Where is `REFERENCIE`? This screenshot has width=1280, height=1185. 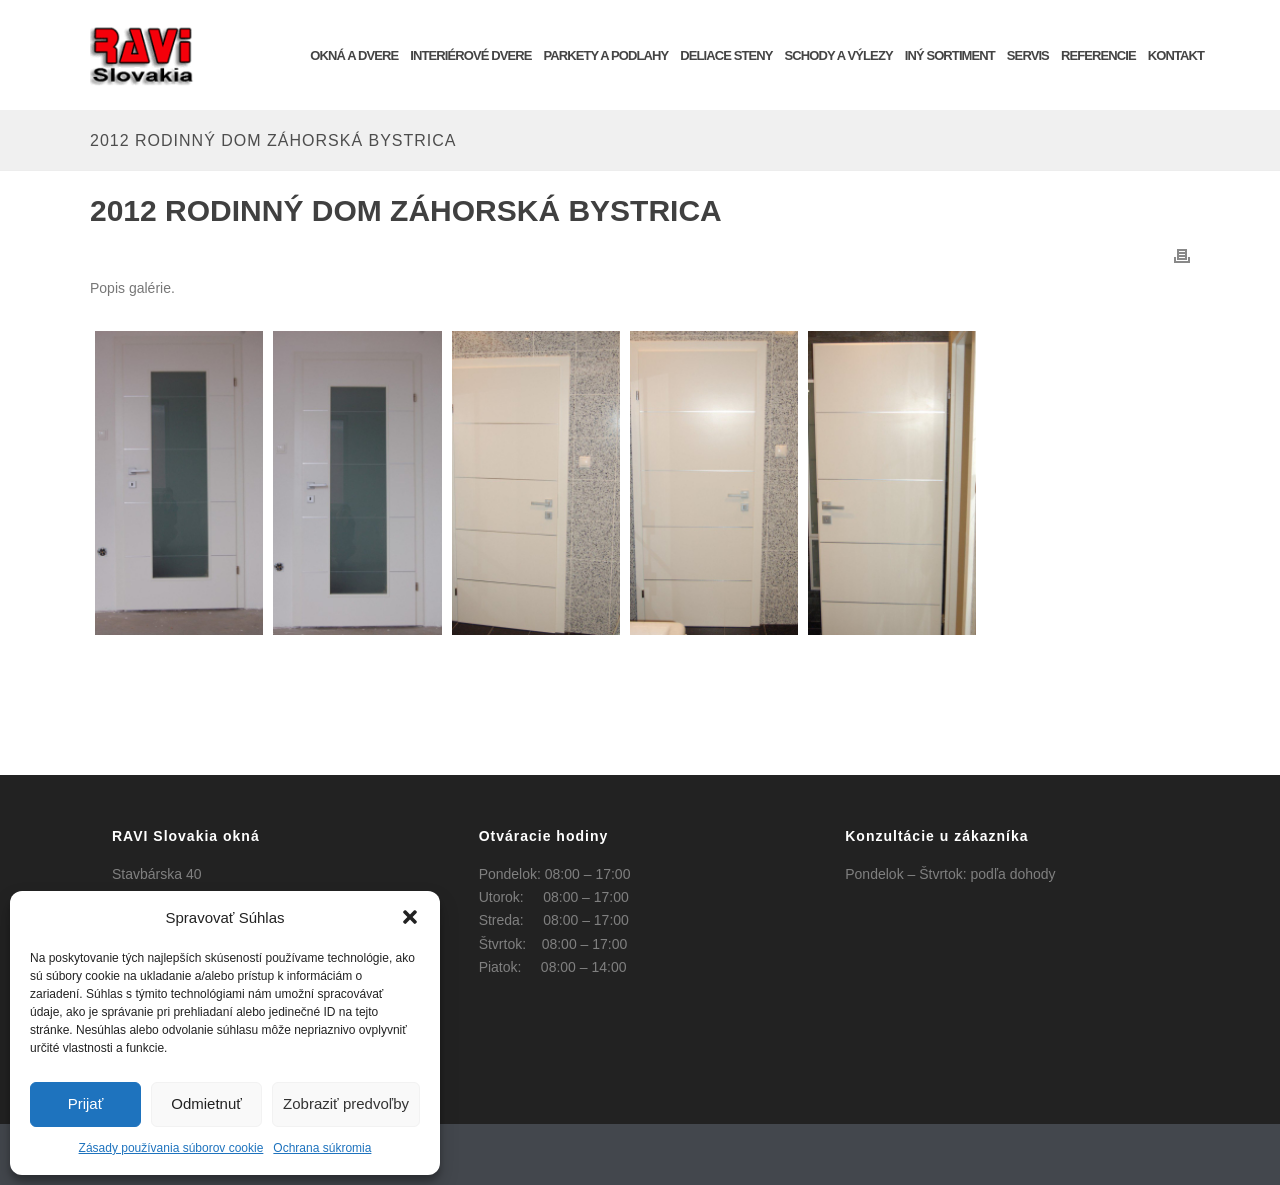
REFERENCIE is located at coordinates (1098, 55).